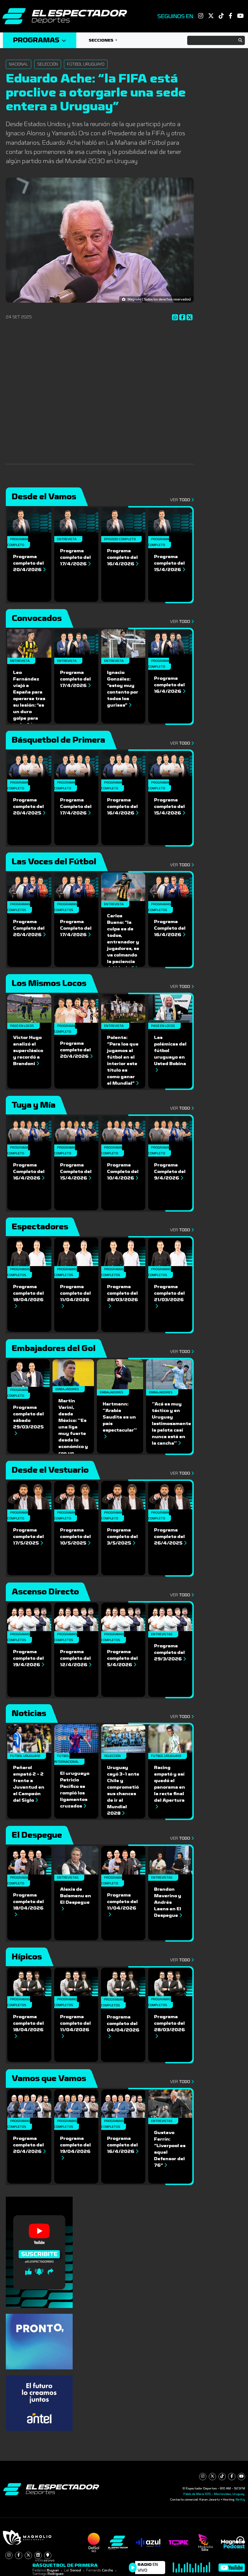 This screenshot has width=248, height=2576. I want to click on Programa completo del 3/5/2025, so click(122, 1536).